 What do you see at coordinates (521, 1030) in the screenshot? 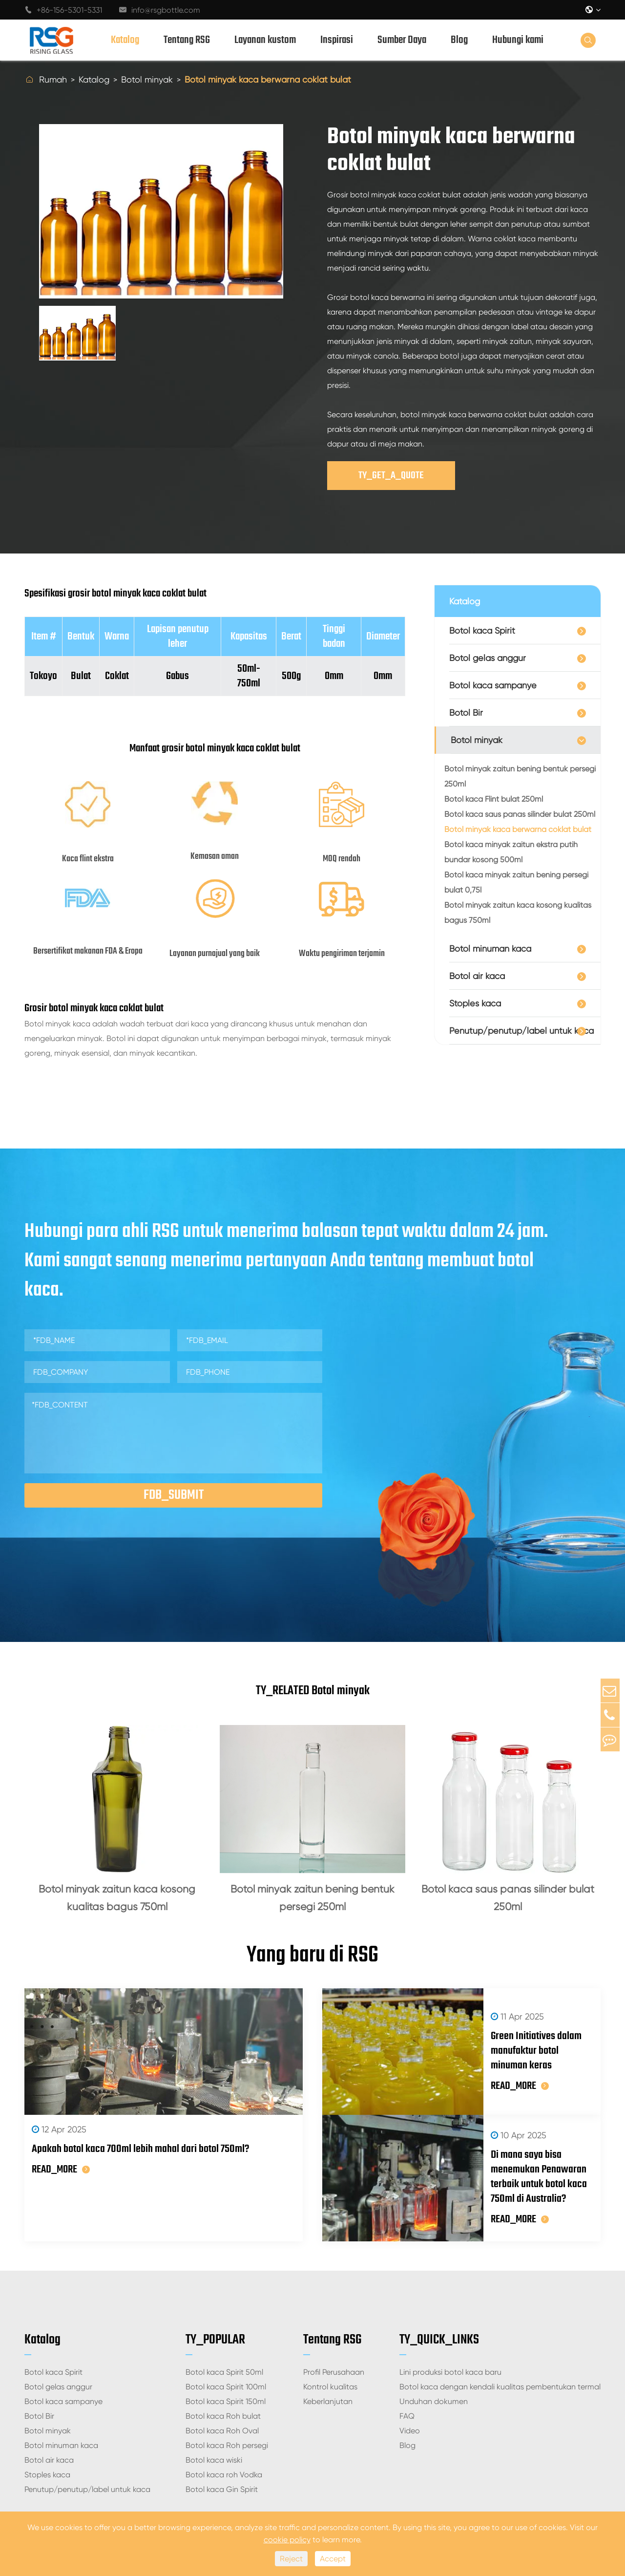
I see `Penutup/penutup/label untuk kaca` at bounding box center [521, 1030].